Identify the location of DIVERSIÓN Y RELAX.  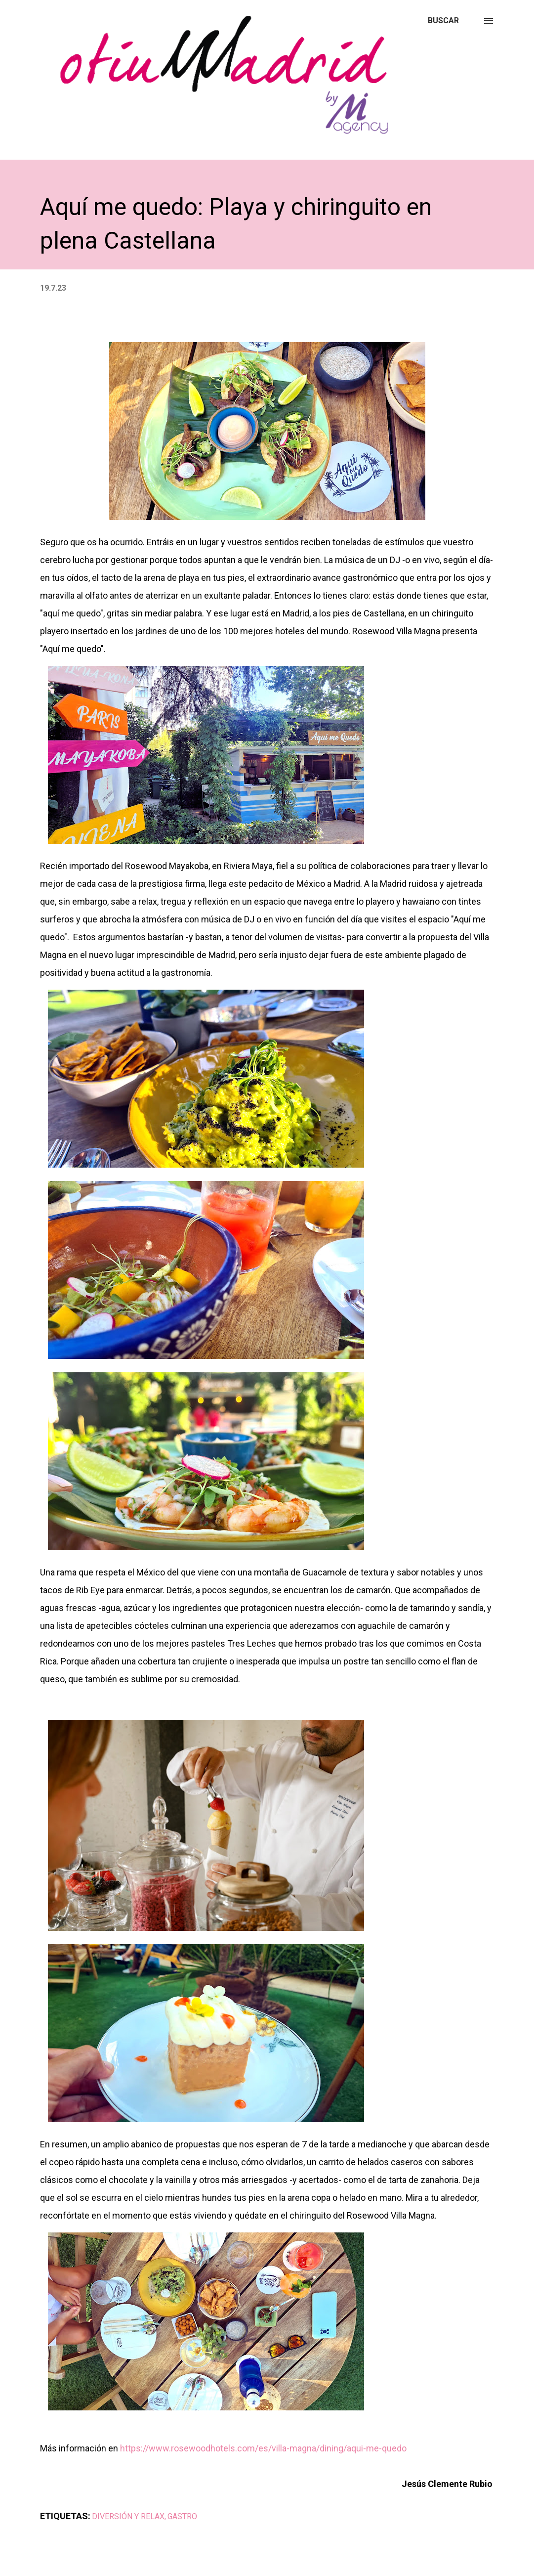
(128, 2516).